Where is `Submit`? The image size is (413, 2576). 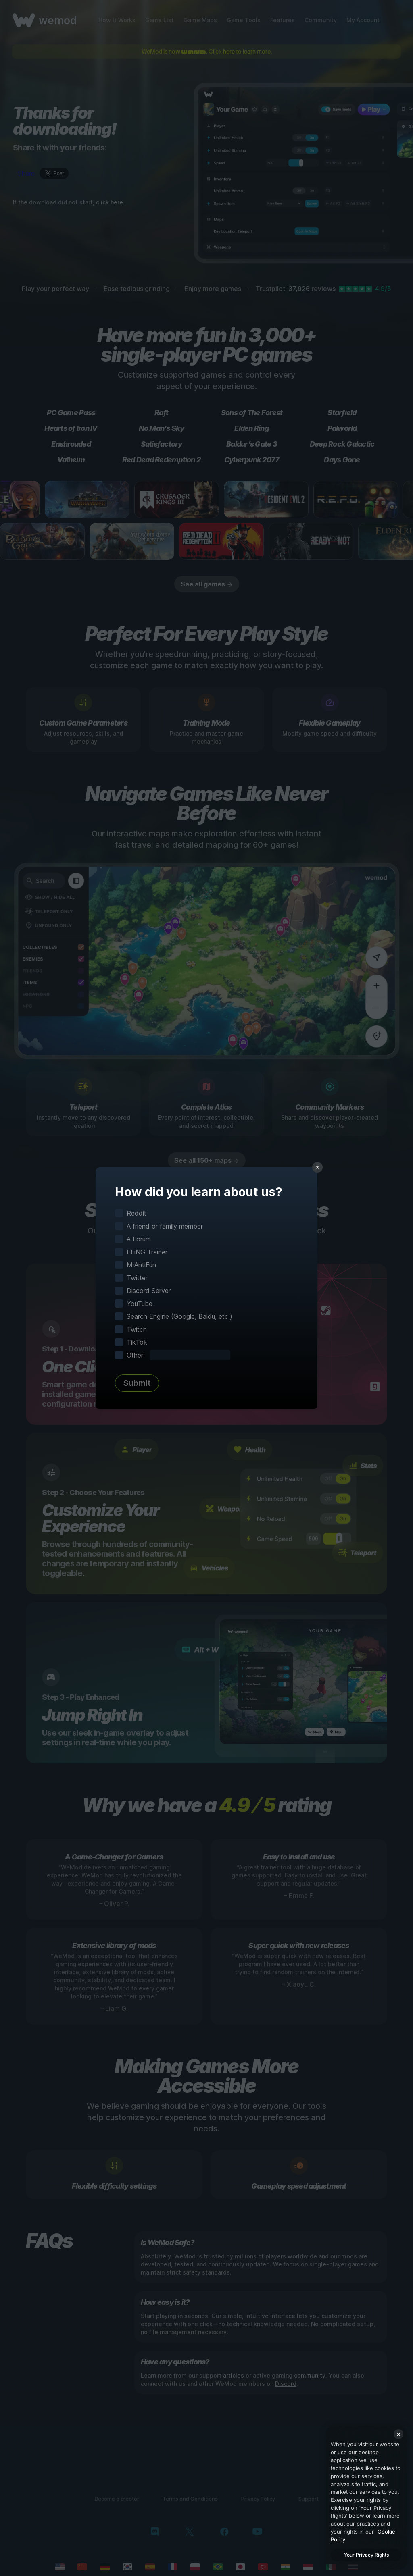 Submit is located at coordinates (136, 1383).